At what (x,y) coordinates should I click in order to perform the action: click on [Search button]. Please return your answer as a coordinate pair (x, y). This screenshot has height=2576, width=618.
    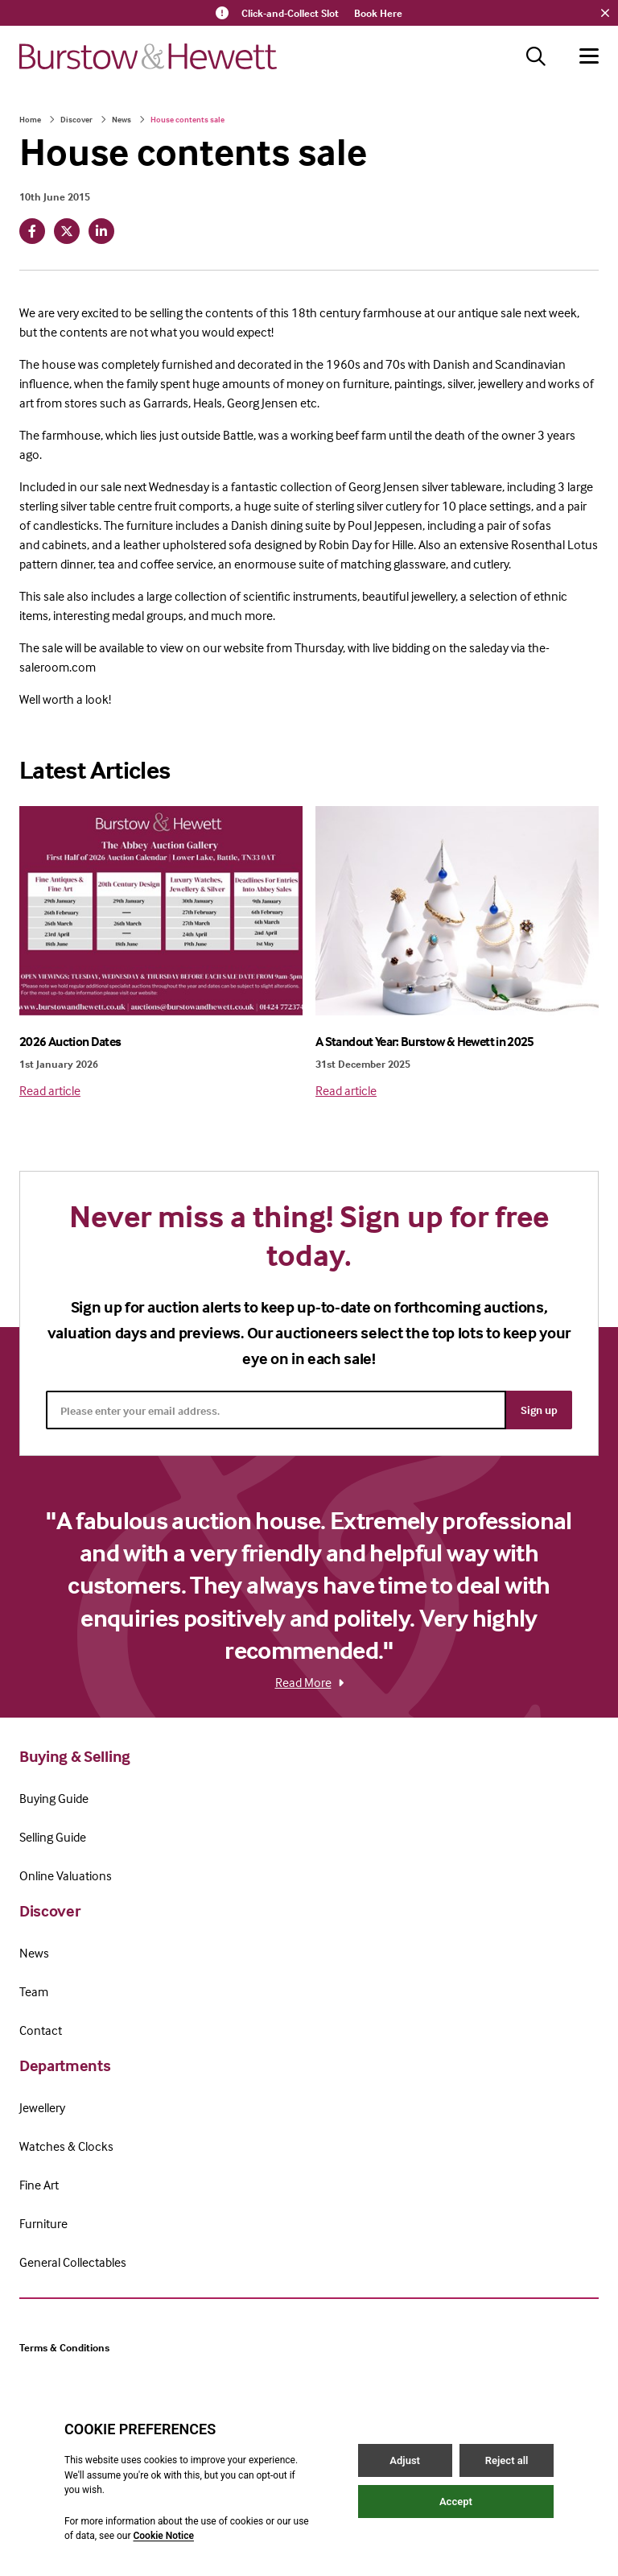
    Looking at the image, I should click on (536, 56).